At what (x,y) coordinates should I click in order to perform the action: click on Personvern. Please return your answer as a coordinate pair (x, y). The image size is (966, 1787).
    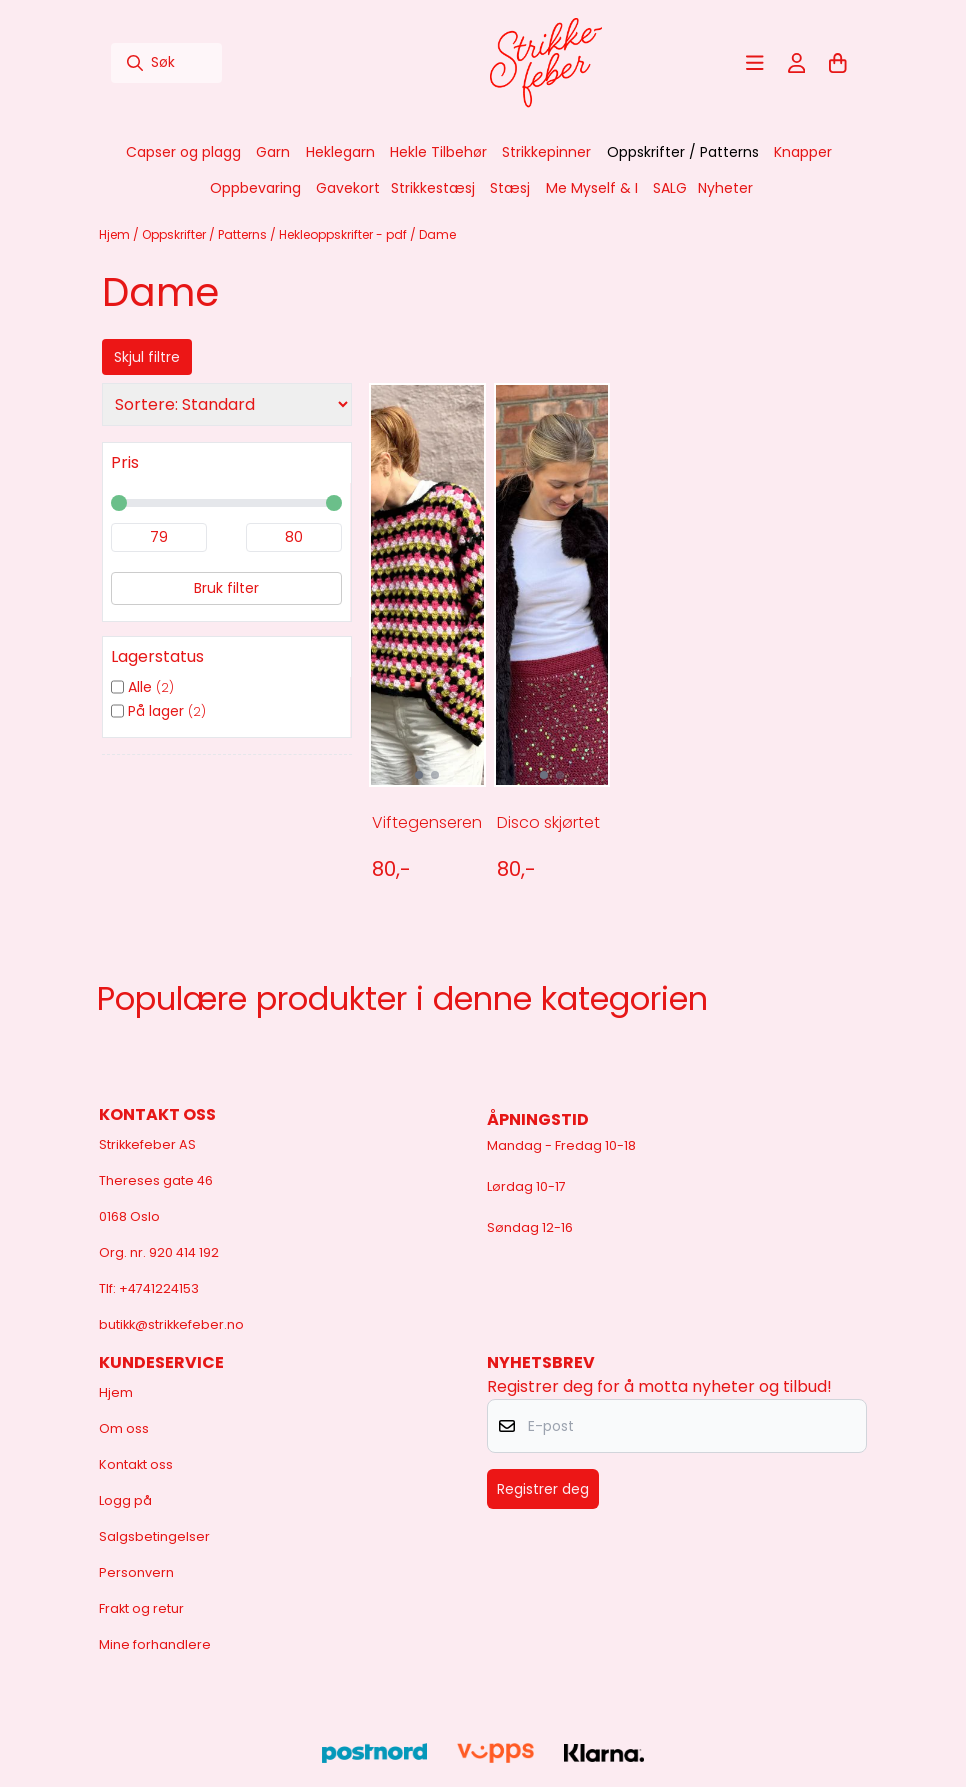
    Looking at the image, I should click on (136, 1572).